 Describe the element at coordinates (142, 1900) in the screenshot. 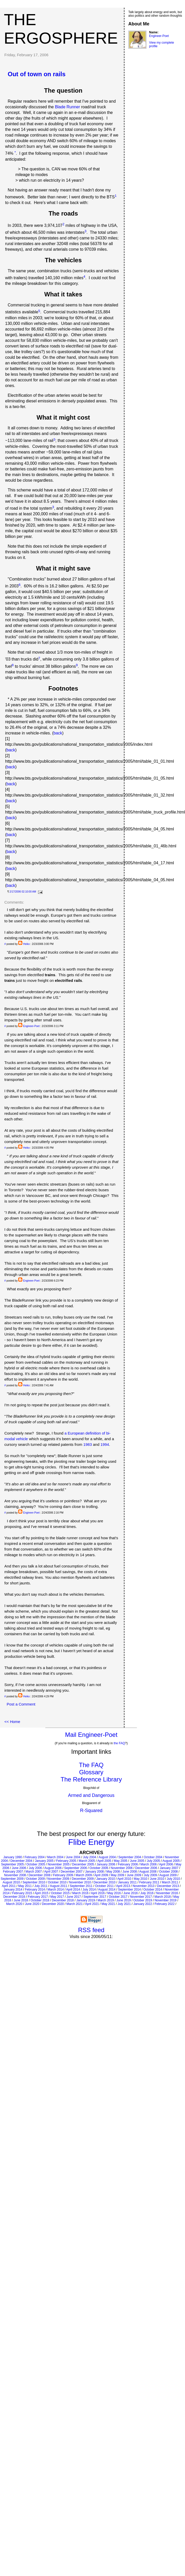

I see `October 2019` at that location.